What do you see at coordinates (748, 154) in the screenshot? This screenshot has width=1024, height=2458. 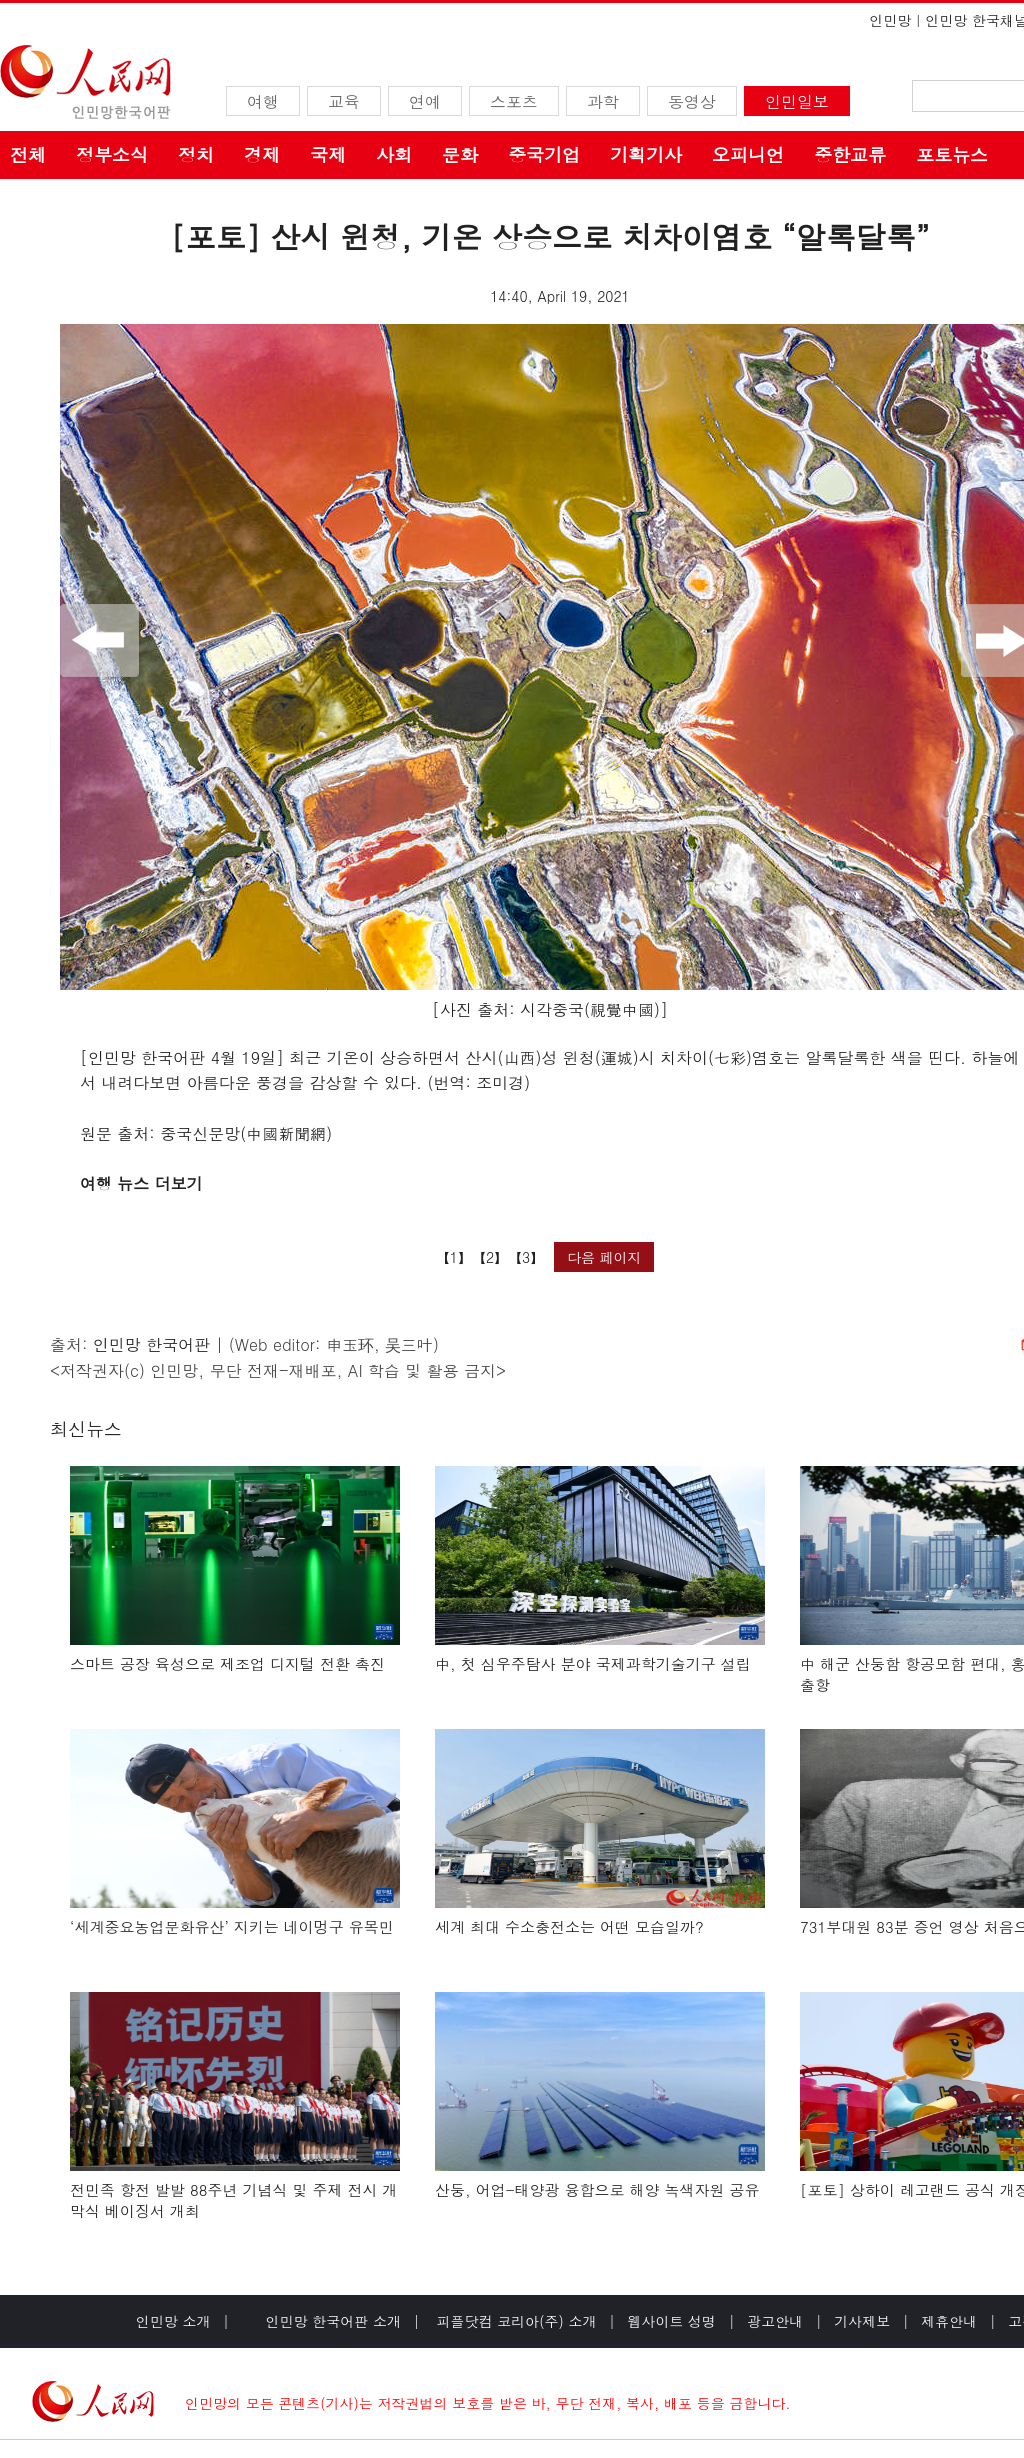 I see `오피니언` at bounding box center [748, 154].